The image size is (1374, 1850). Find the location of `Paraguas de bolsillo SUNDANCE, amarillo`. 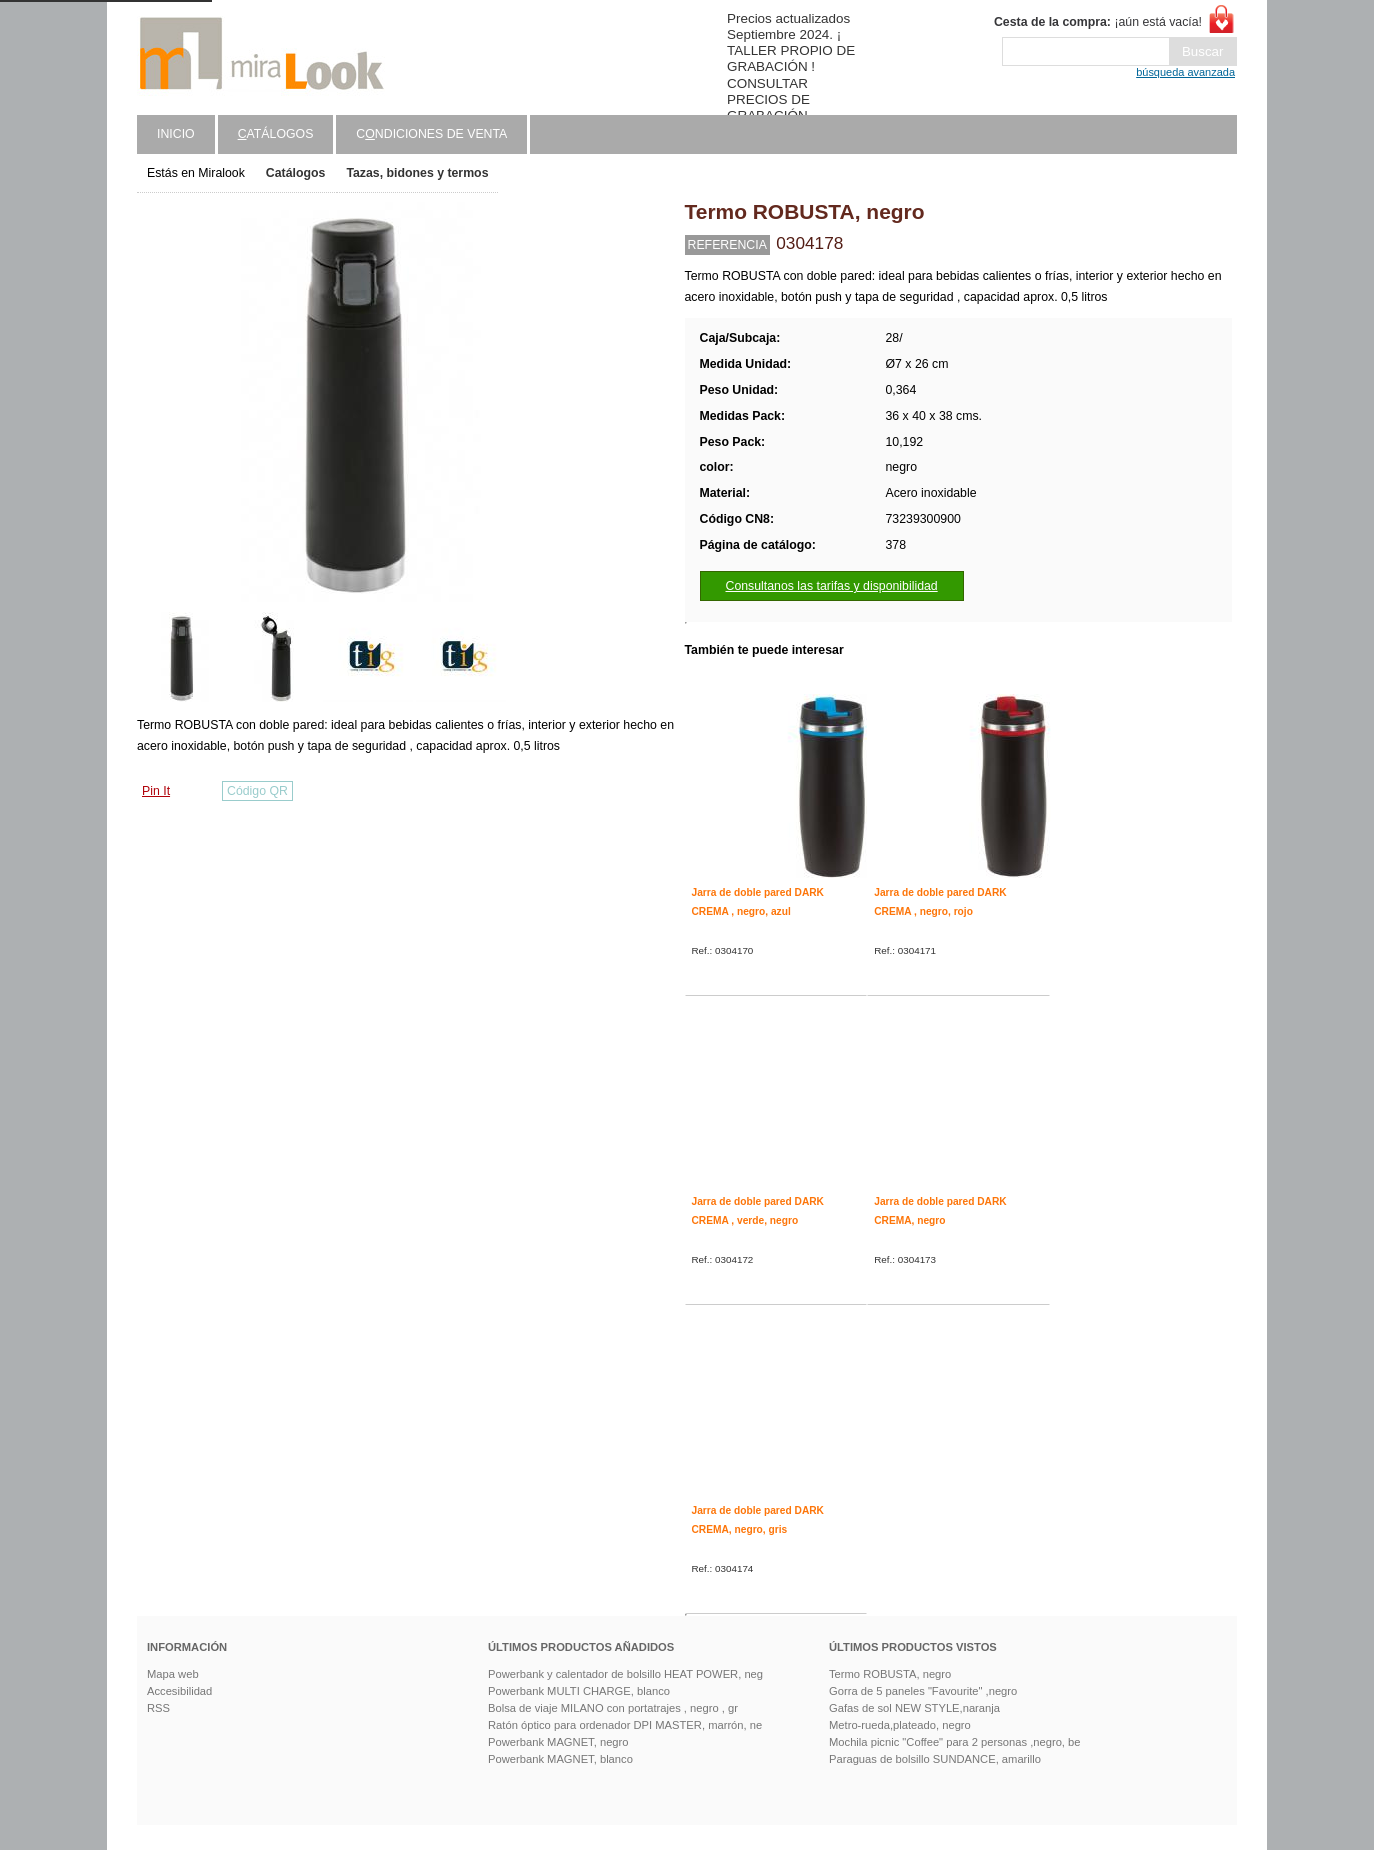

Paraguas de bolsillo SUNDANCE, amarillo is located at coordinates (935, 1759).